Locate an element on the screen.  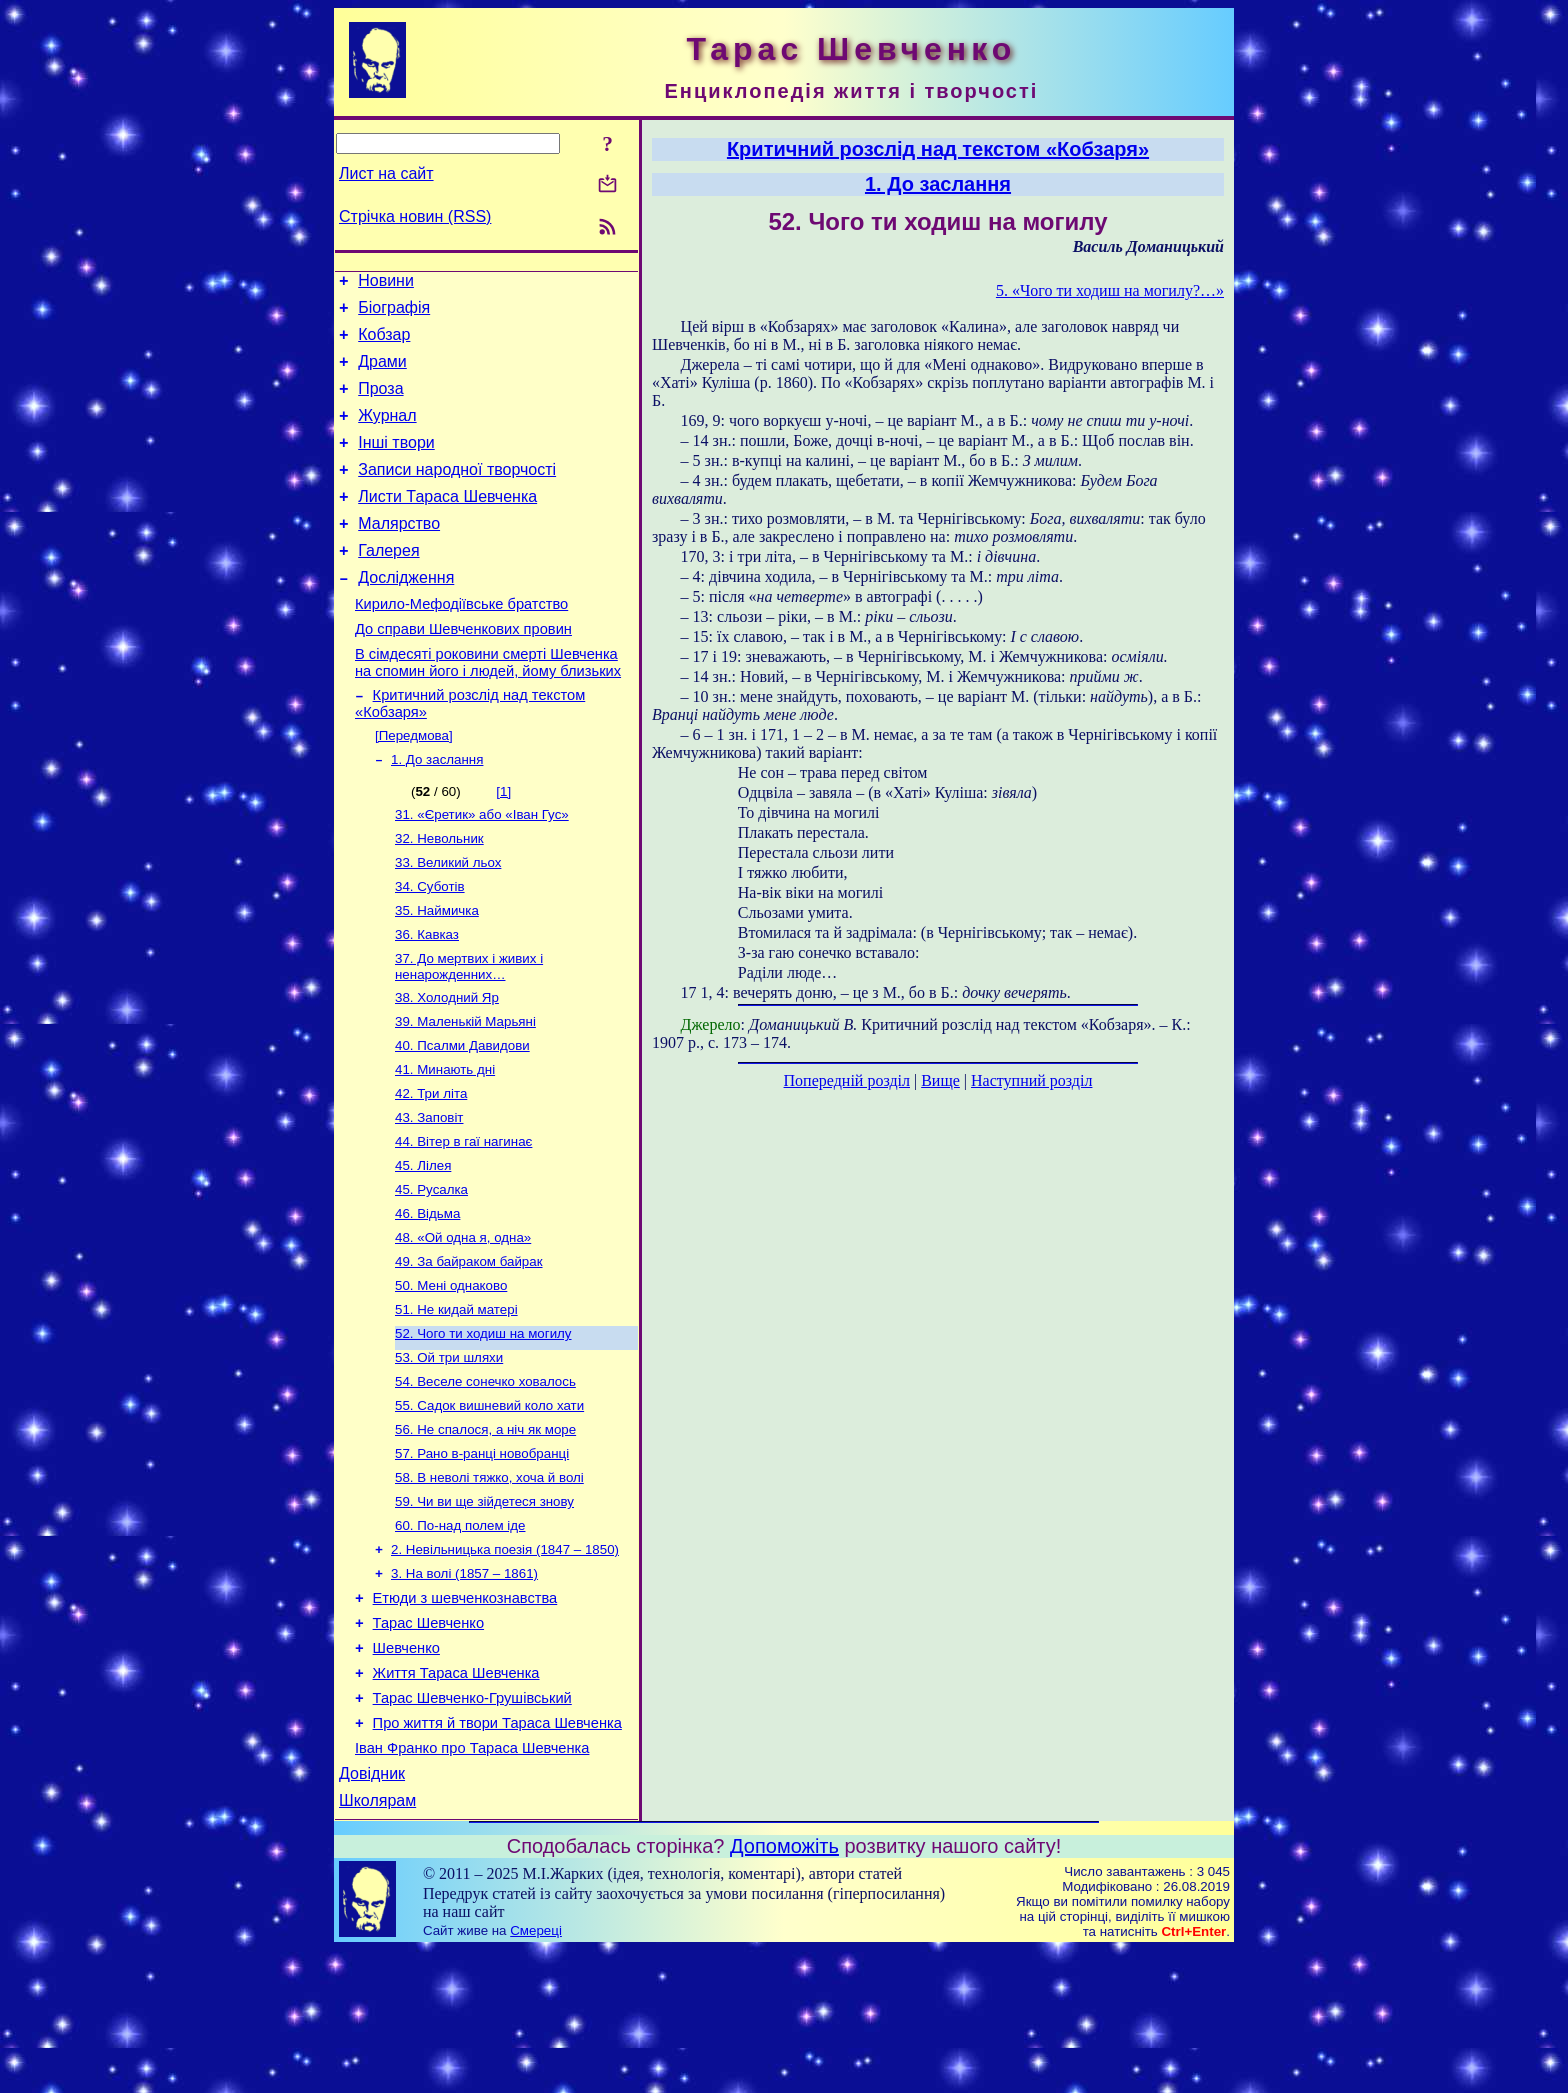
Новини is located at coordinates (386, 283).